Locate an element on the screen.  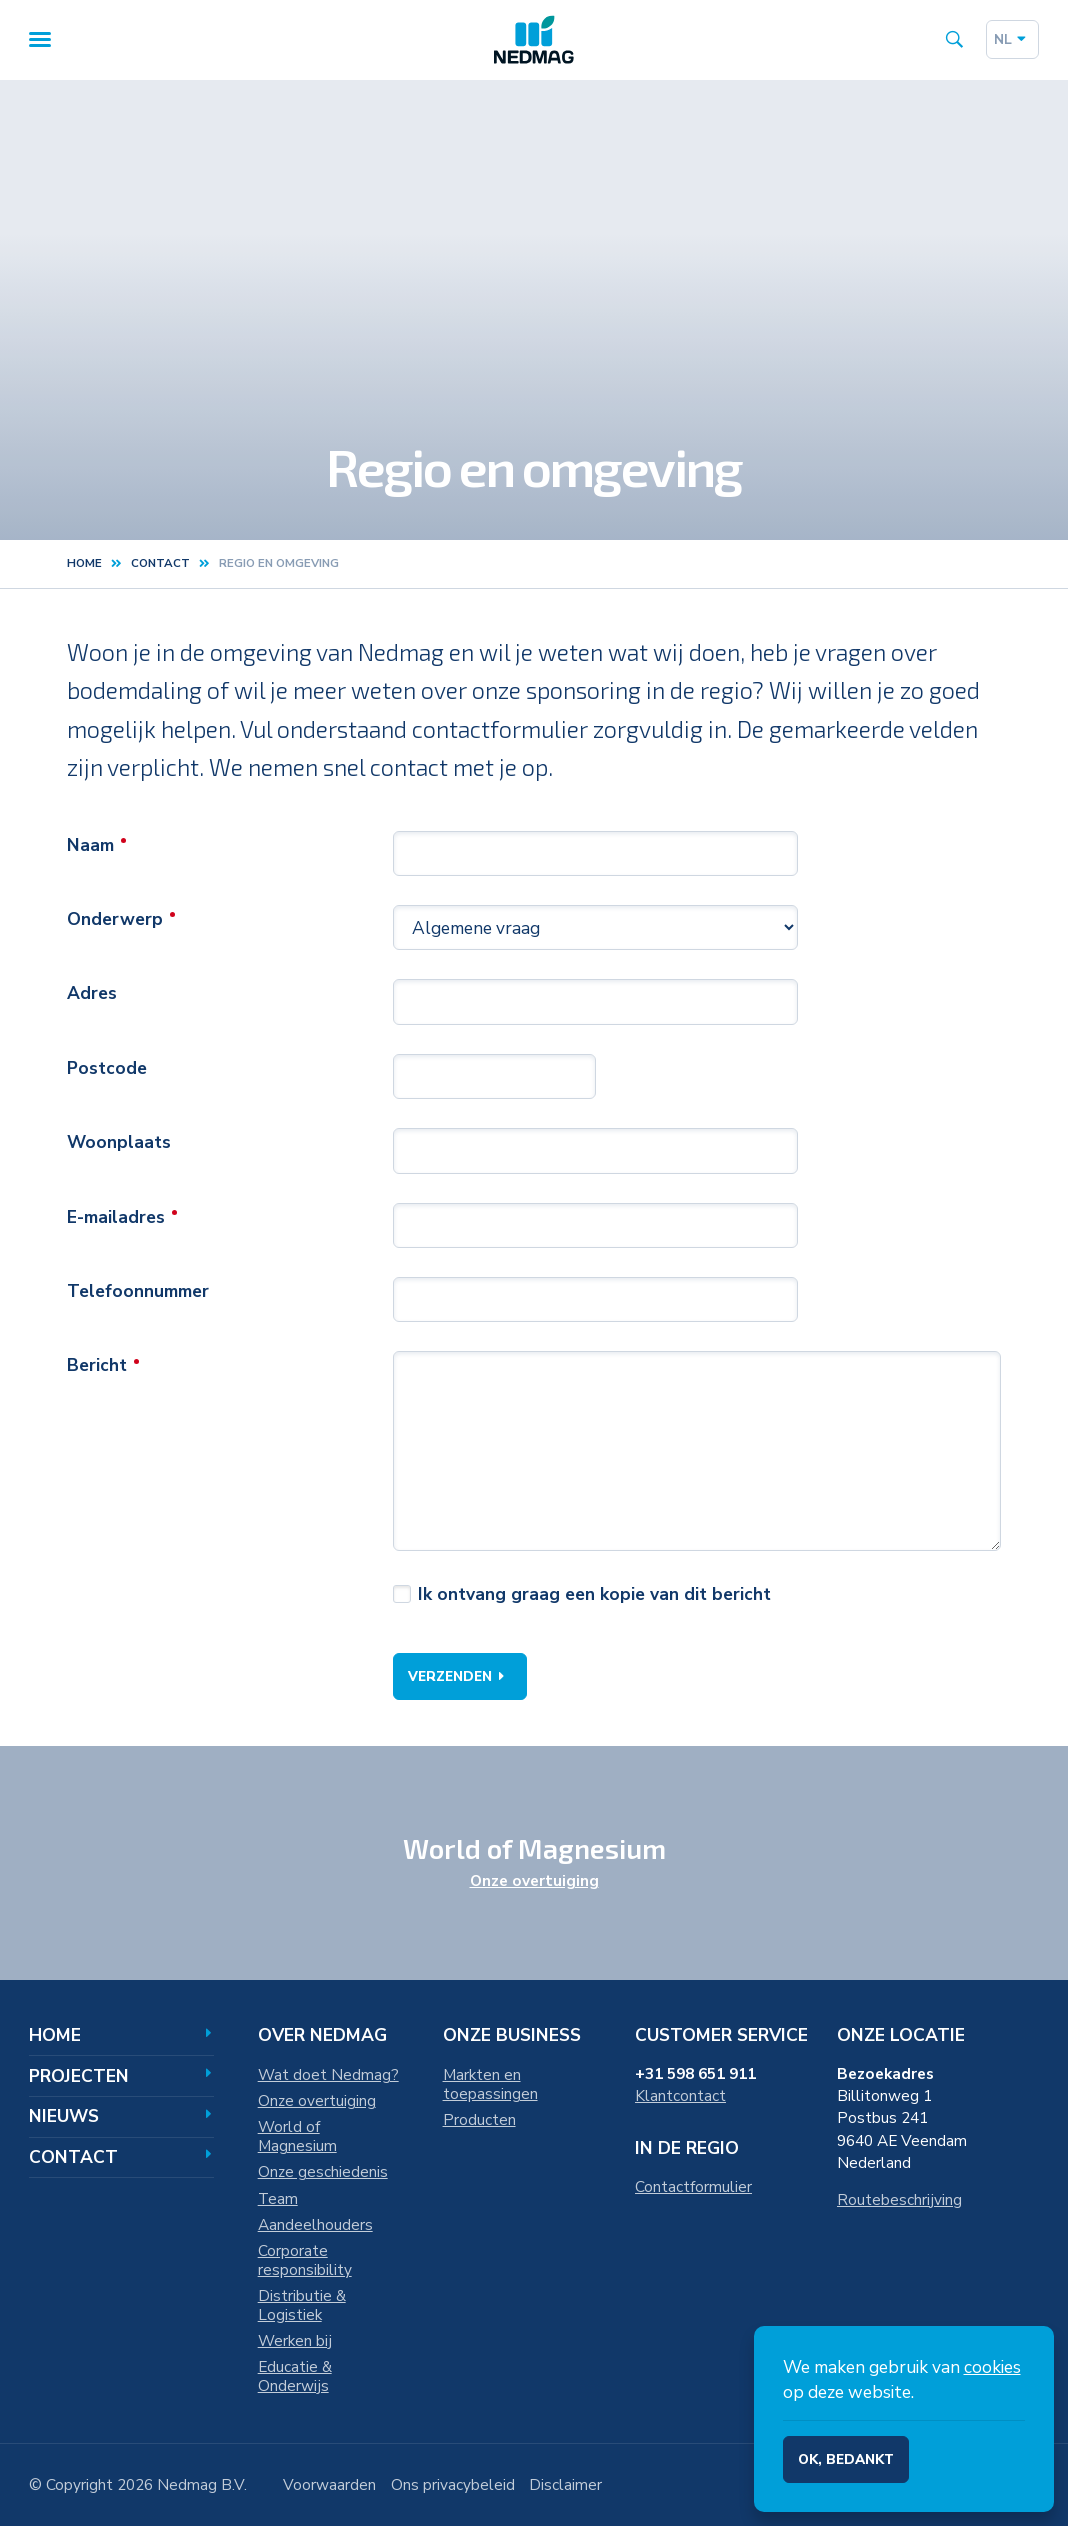
E-mailadres is located at coordinates (116, 1219).